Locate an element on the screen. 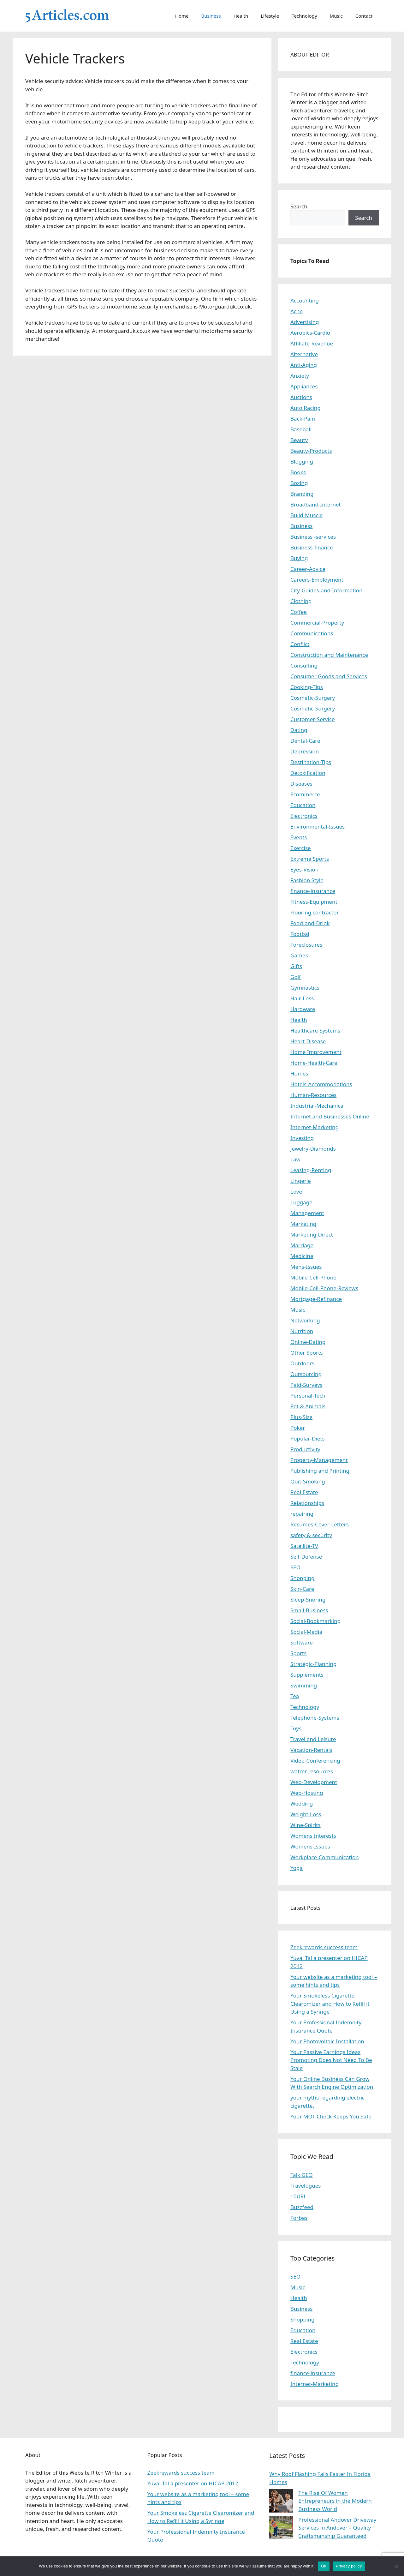 The image size is (404, 2576). Broadband-Internet is located at coordinates (315, 504).